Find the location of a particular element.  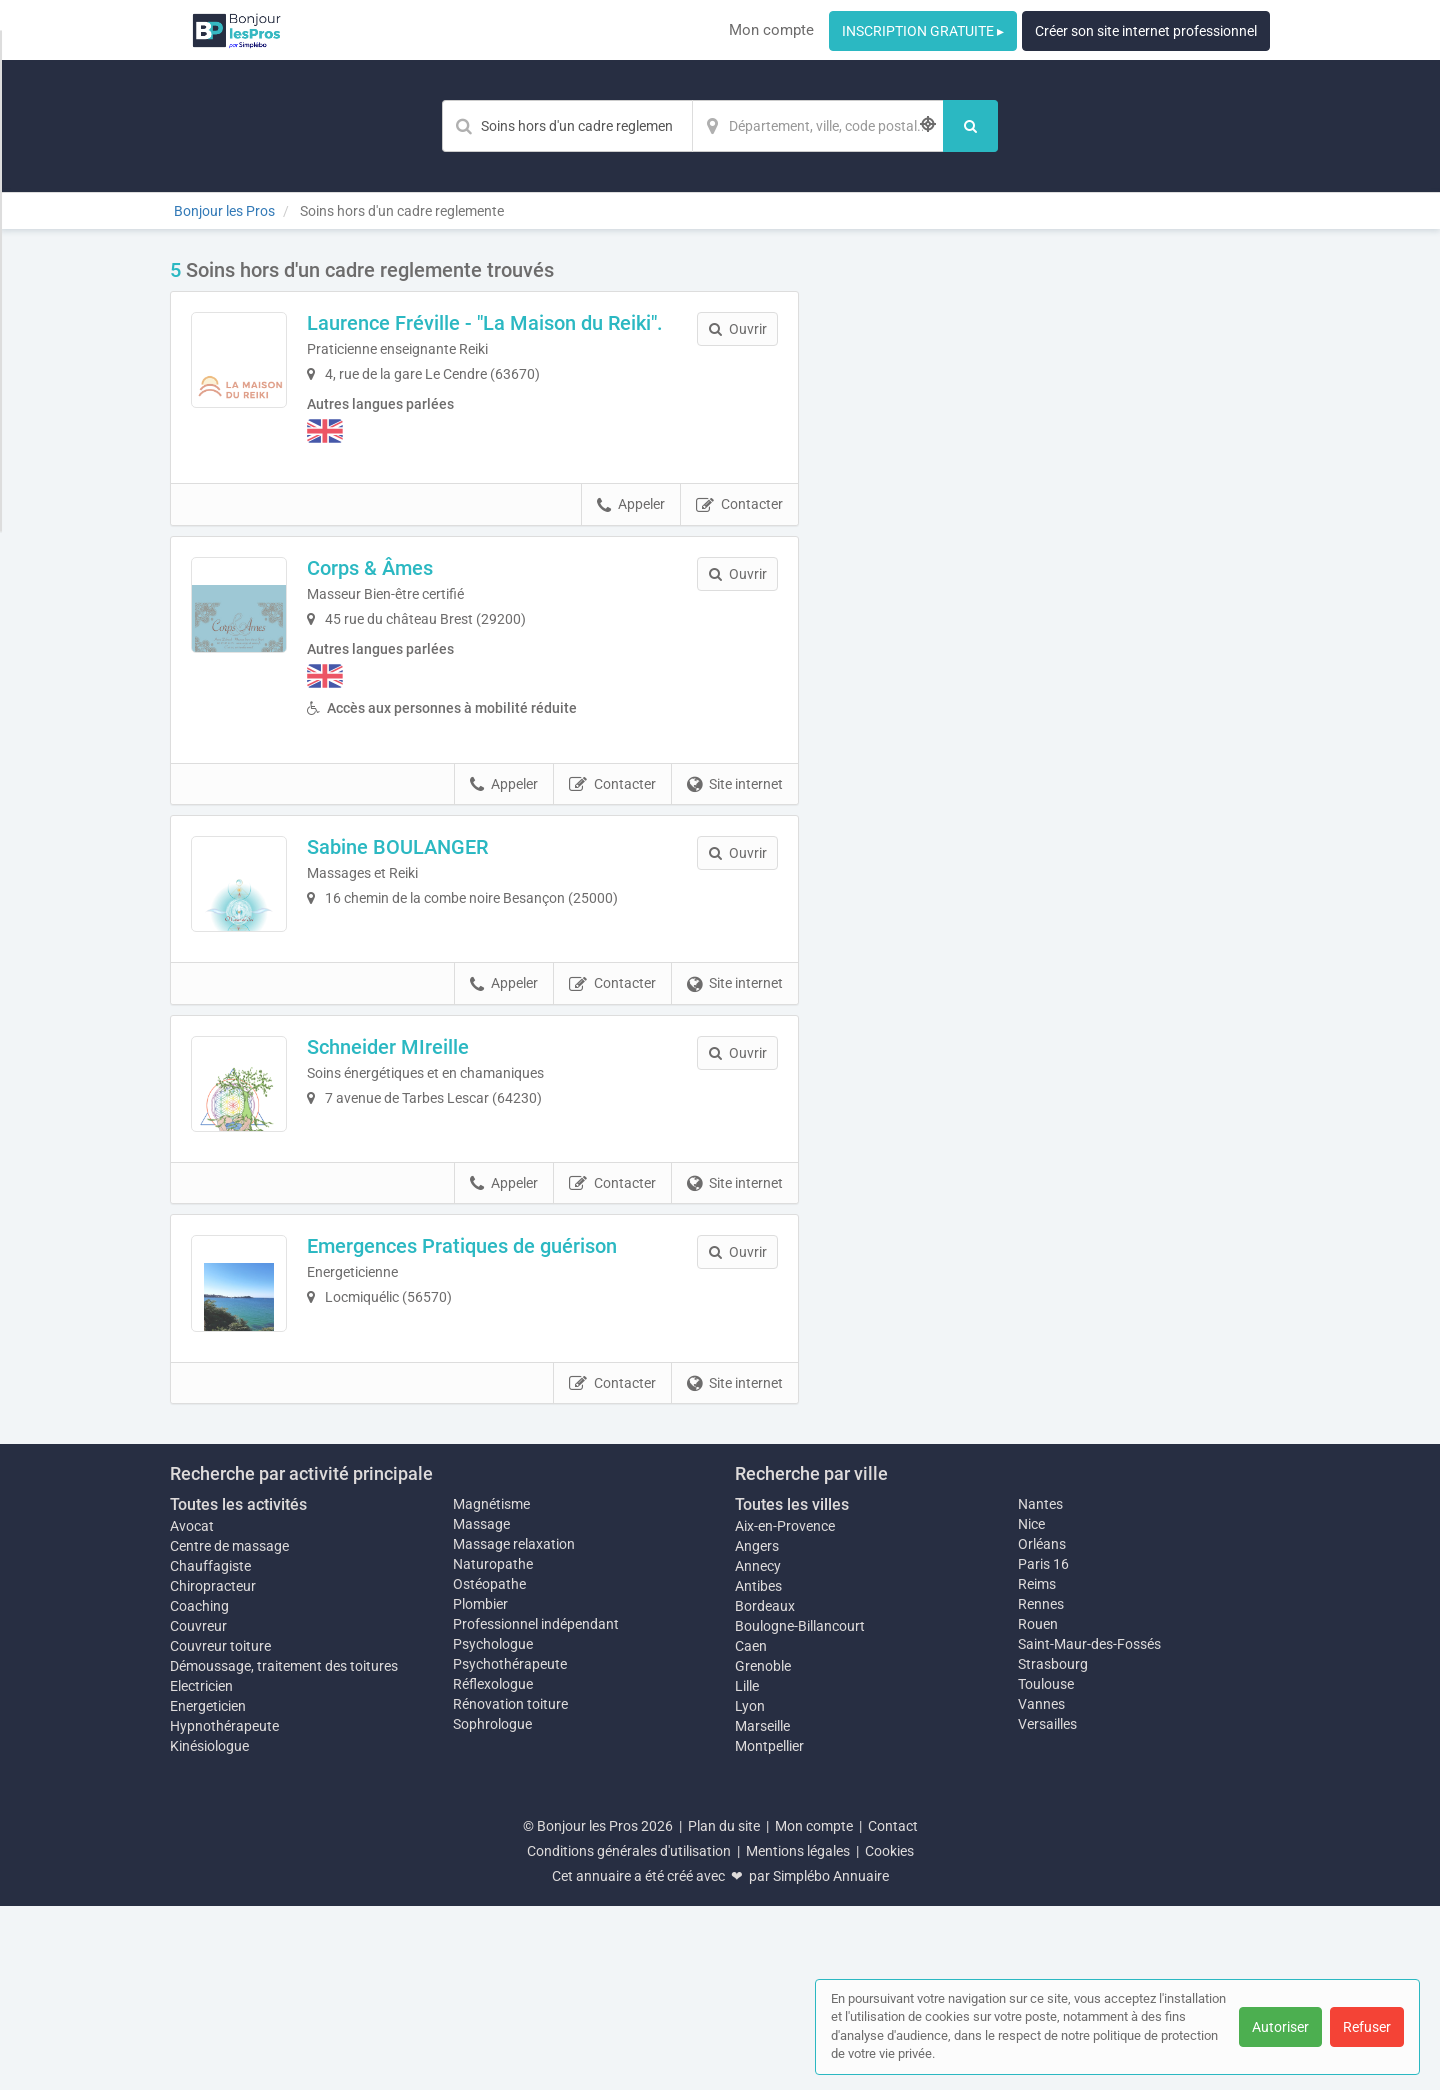

Laurence Fréville - "La Maison du Reiki". is located at coordinates (509, 334).